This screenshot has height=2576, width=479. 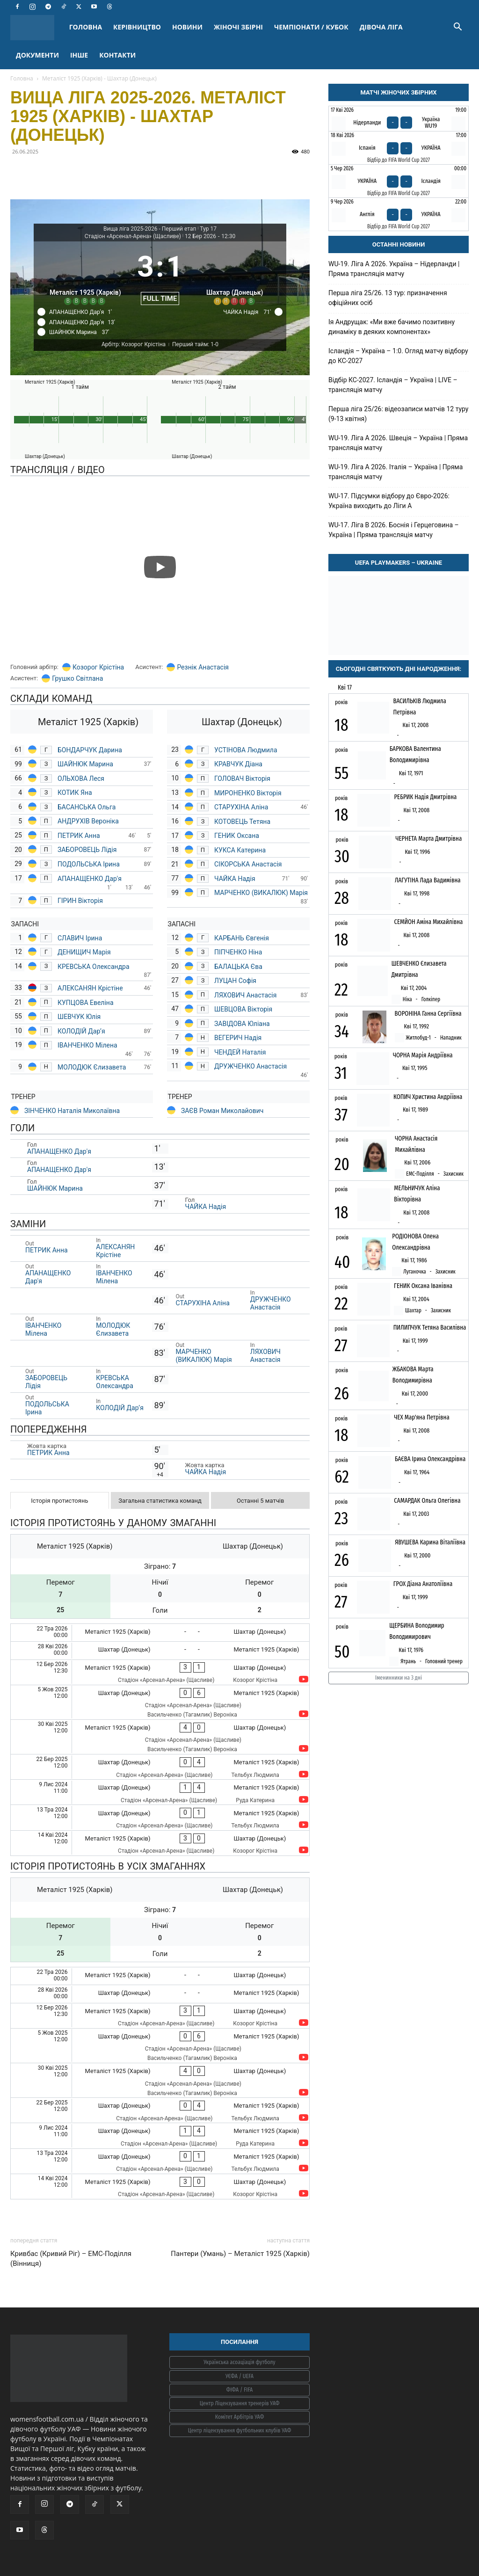 I want to click on ГЕНИК Оксана, so click(x=237, y=835).